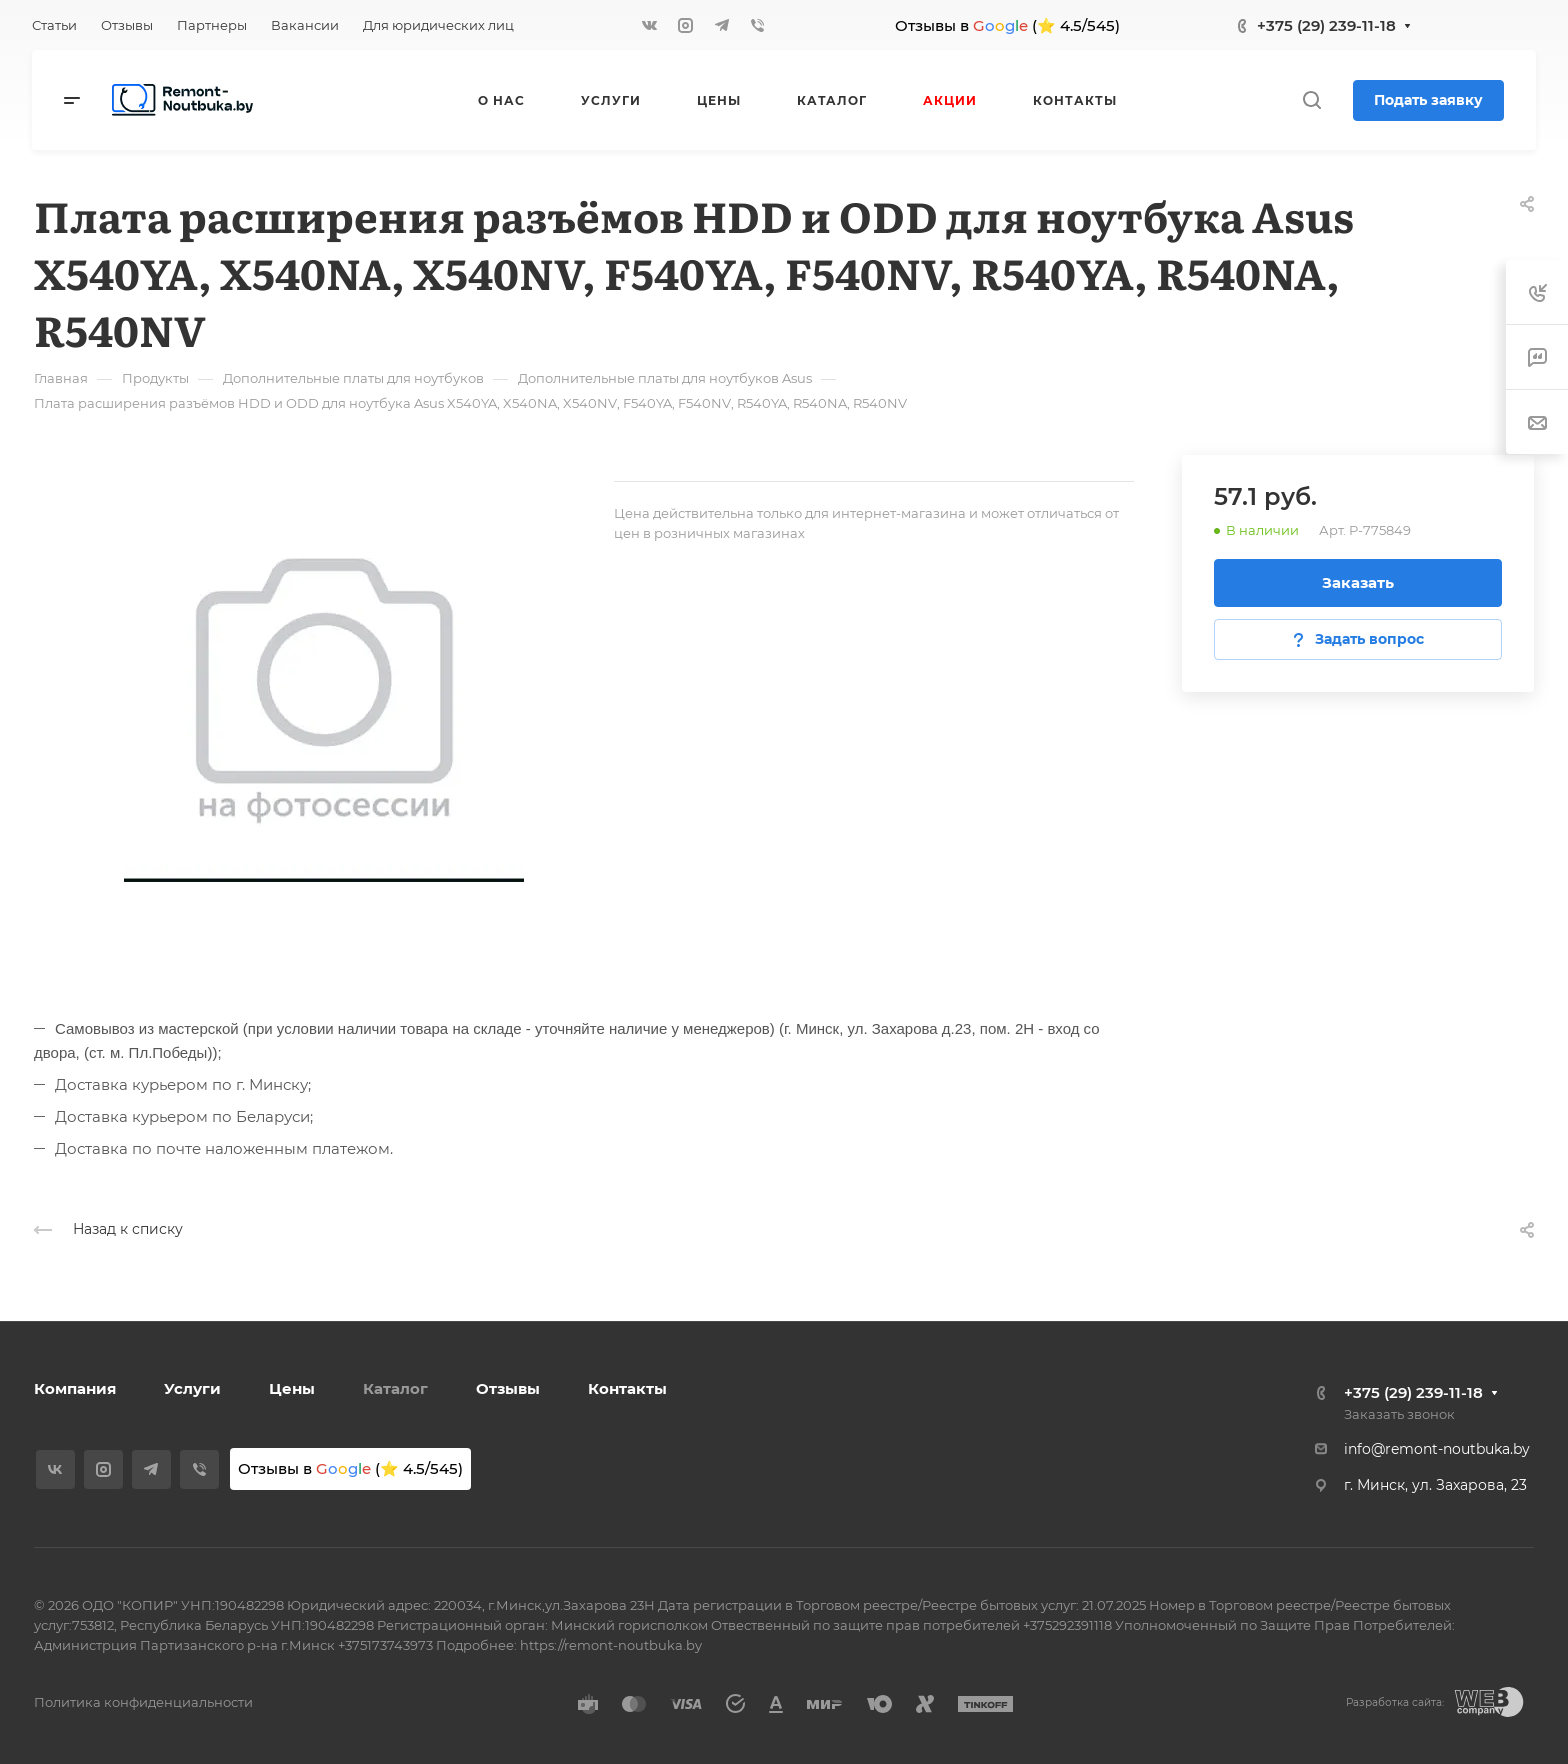  I want to click on info@remont-noutbuka.by, so click(1437, 1449).